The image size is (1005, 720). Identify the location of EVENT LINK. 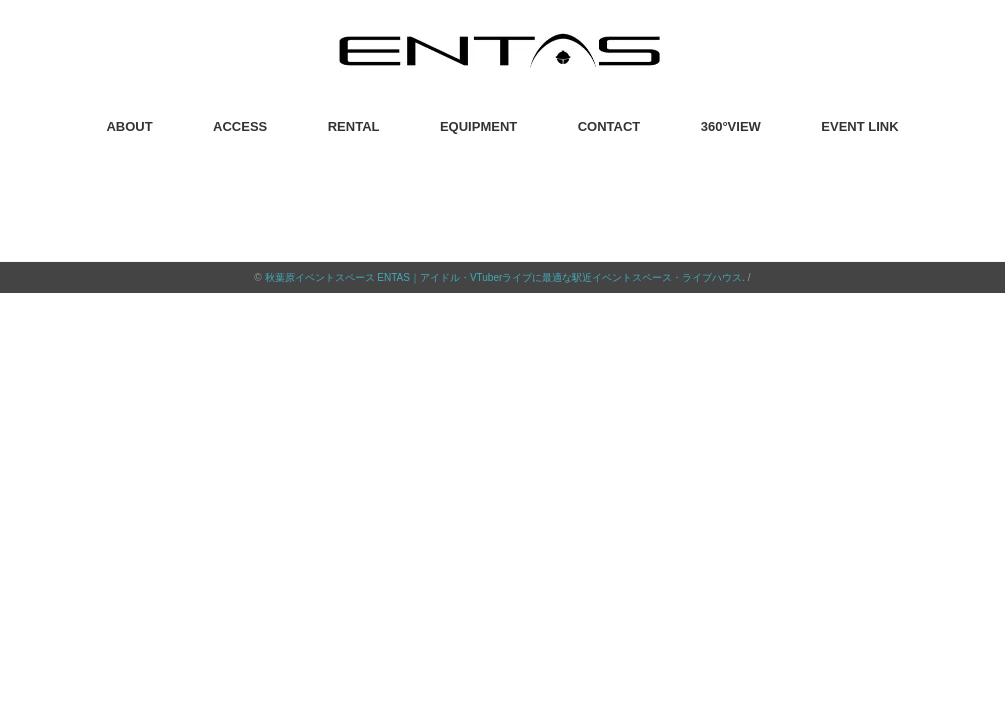
(859, 126).